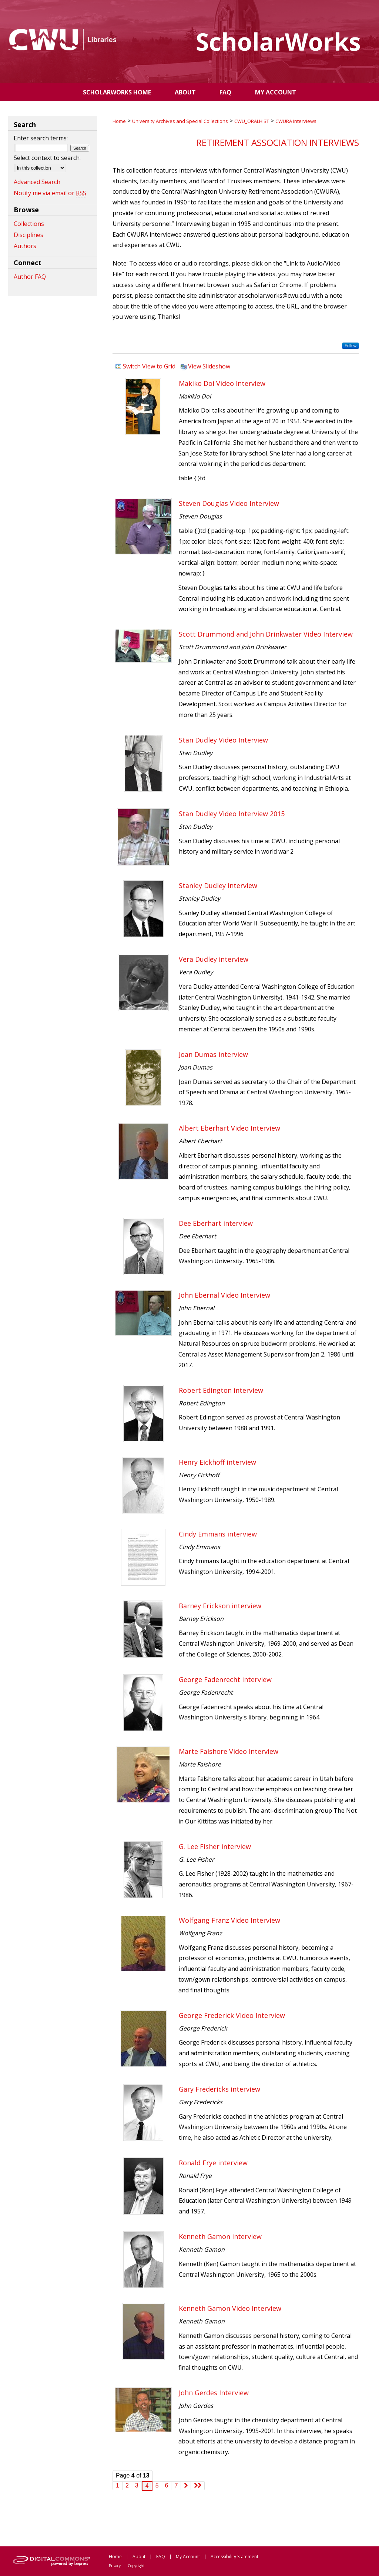 The height and width of the screenshot is (2576, 379). Describe the element at coordinates (213, 2162) in the screenshot. I see `Ronald Frye interview` at that location.